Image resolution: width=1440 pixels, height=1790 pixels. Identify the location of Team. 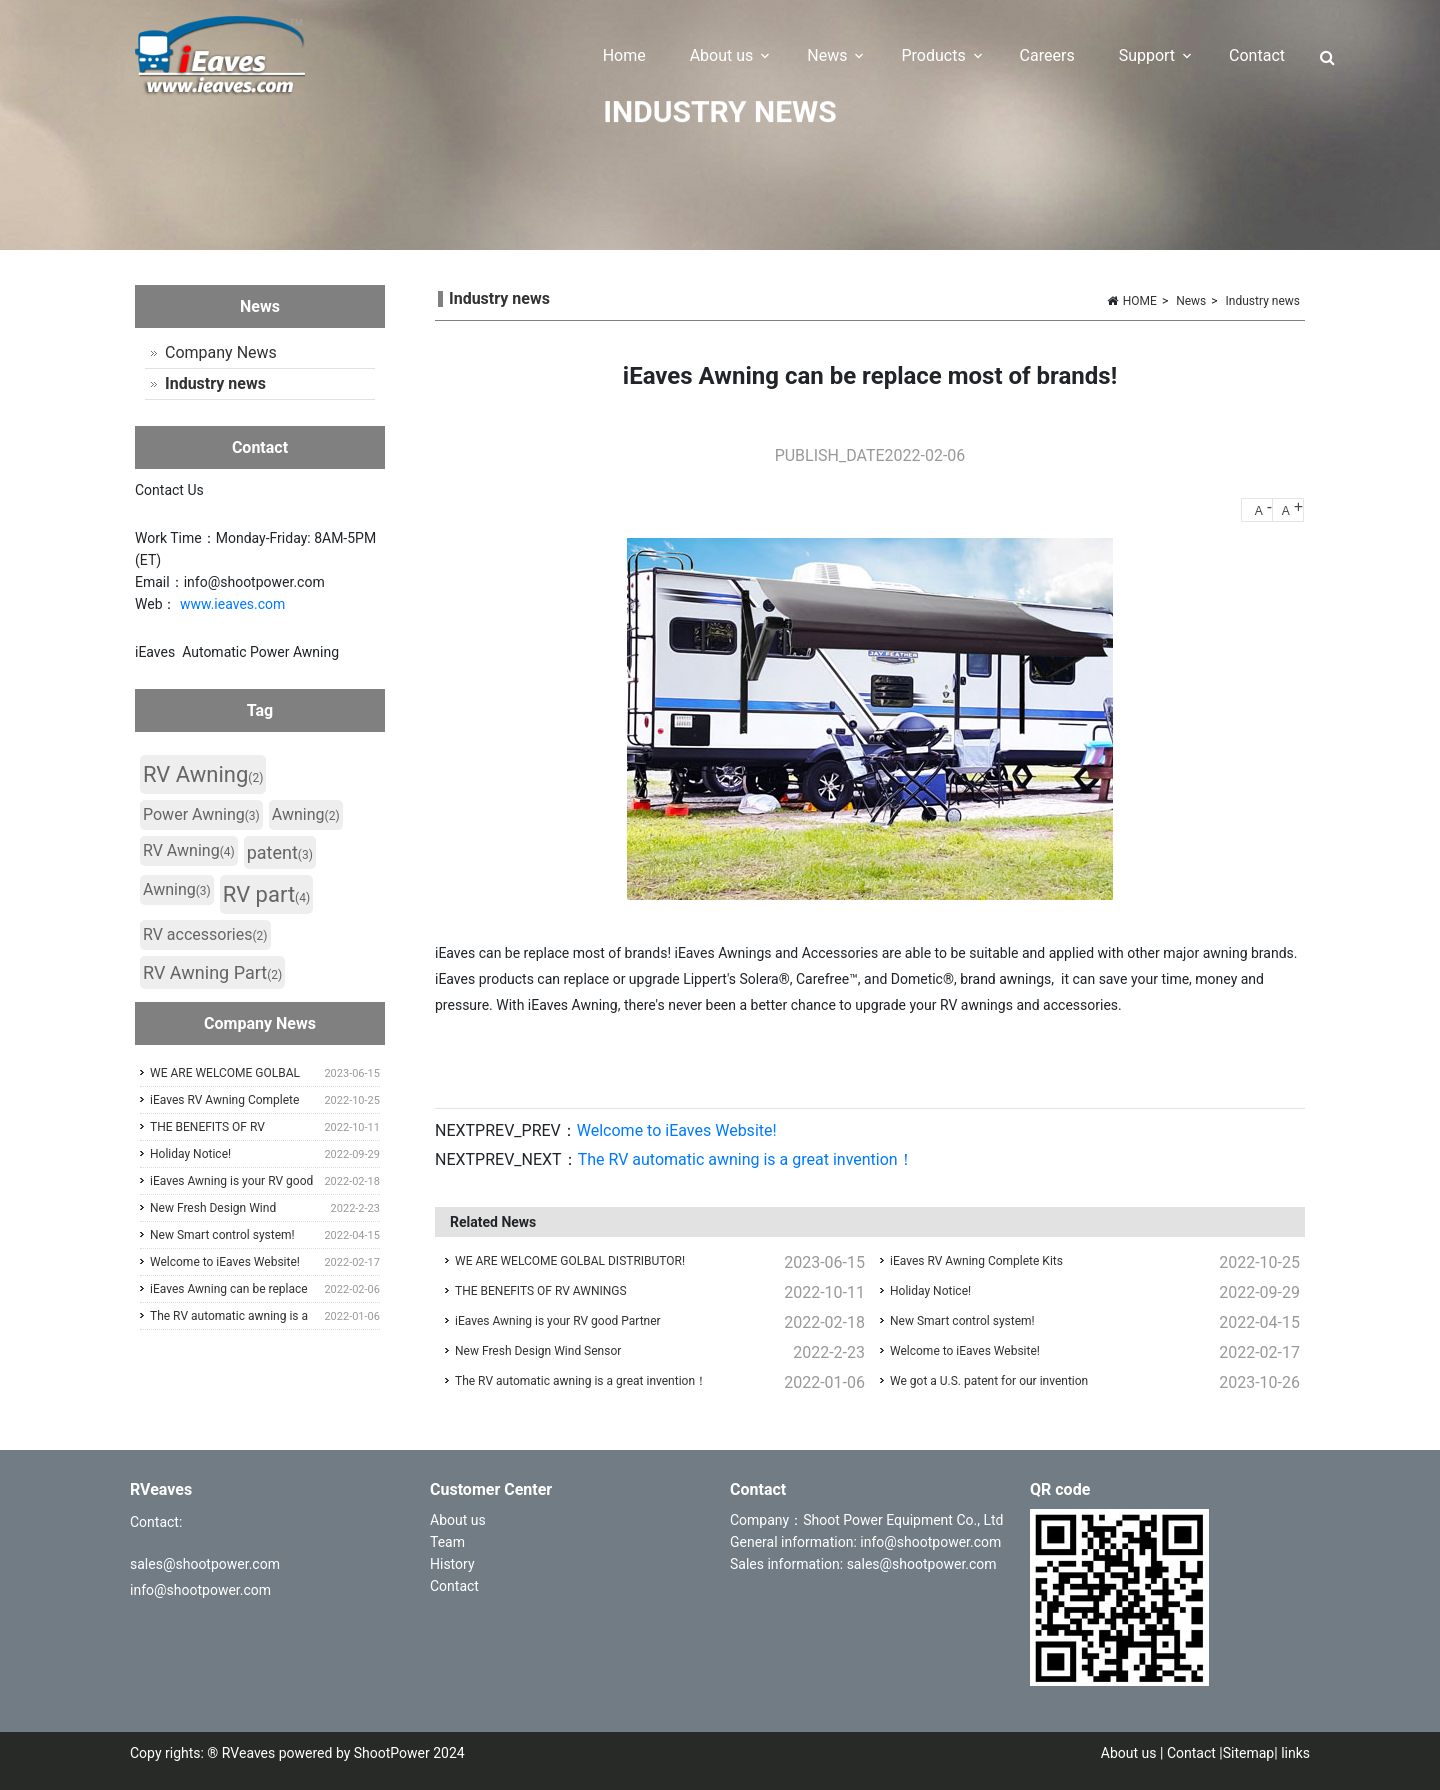
(447, 1542).